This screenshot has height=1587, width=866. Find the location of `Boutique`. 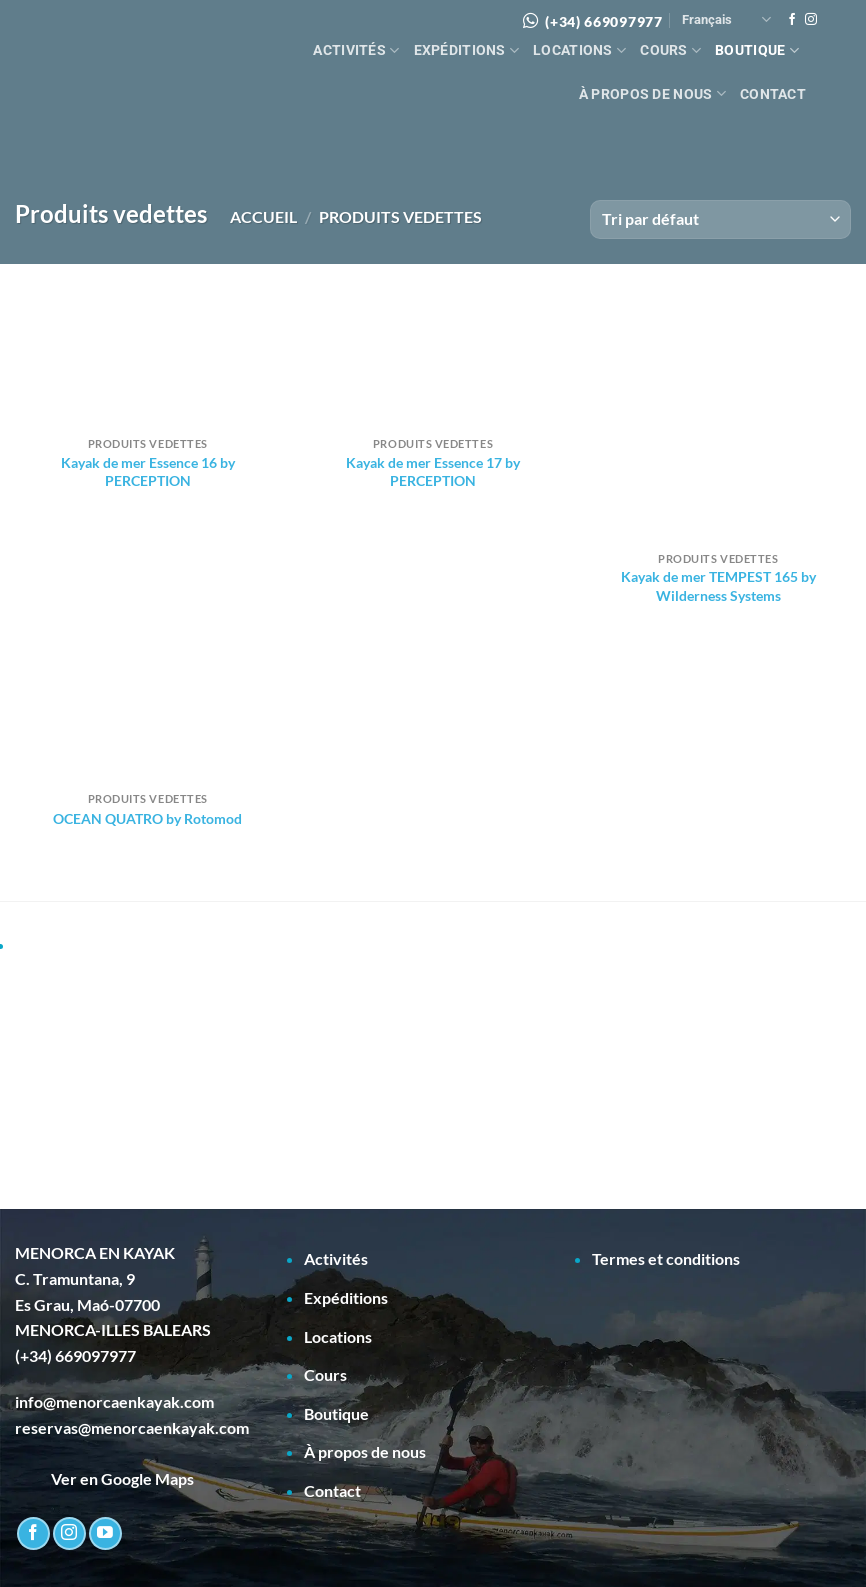

Boutique is located at coordinates (757, 50).